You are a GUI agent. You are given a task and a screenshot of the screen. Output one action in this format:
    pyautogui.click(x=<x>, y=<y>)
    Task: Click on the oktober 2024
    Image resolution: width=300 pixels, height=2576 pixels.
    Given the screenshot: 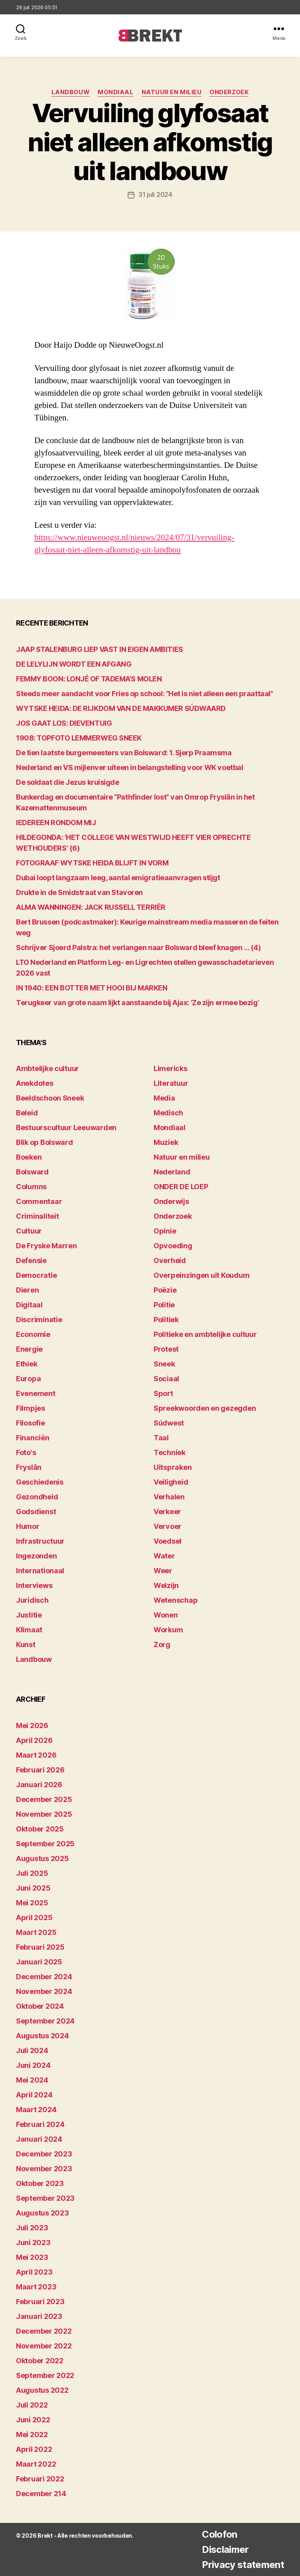 What is the action you would take?
    pyautogui.click(x=40, y=2006)
    